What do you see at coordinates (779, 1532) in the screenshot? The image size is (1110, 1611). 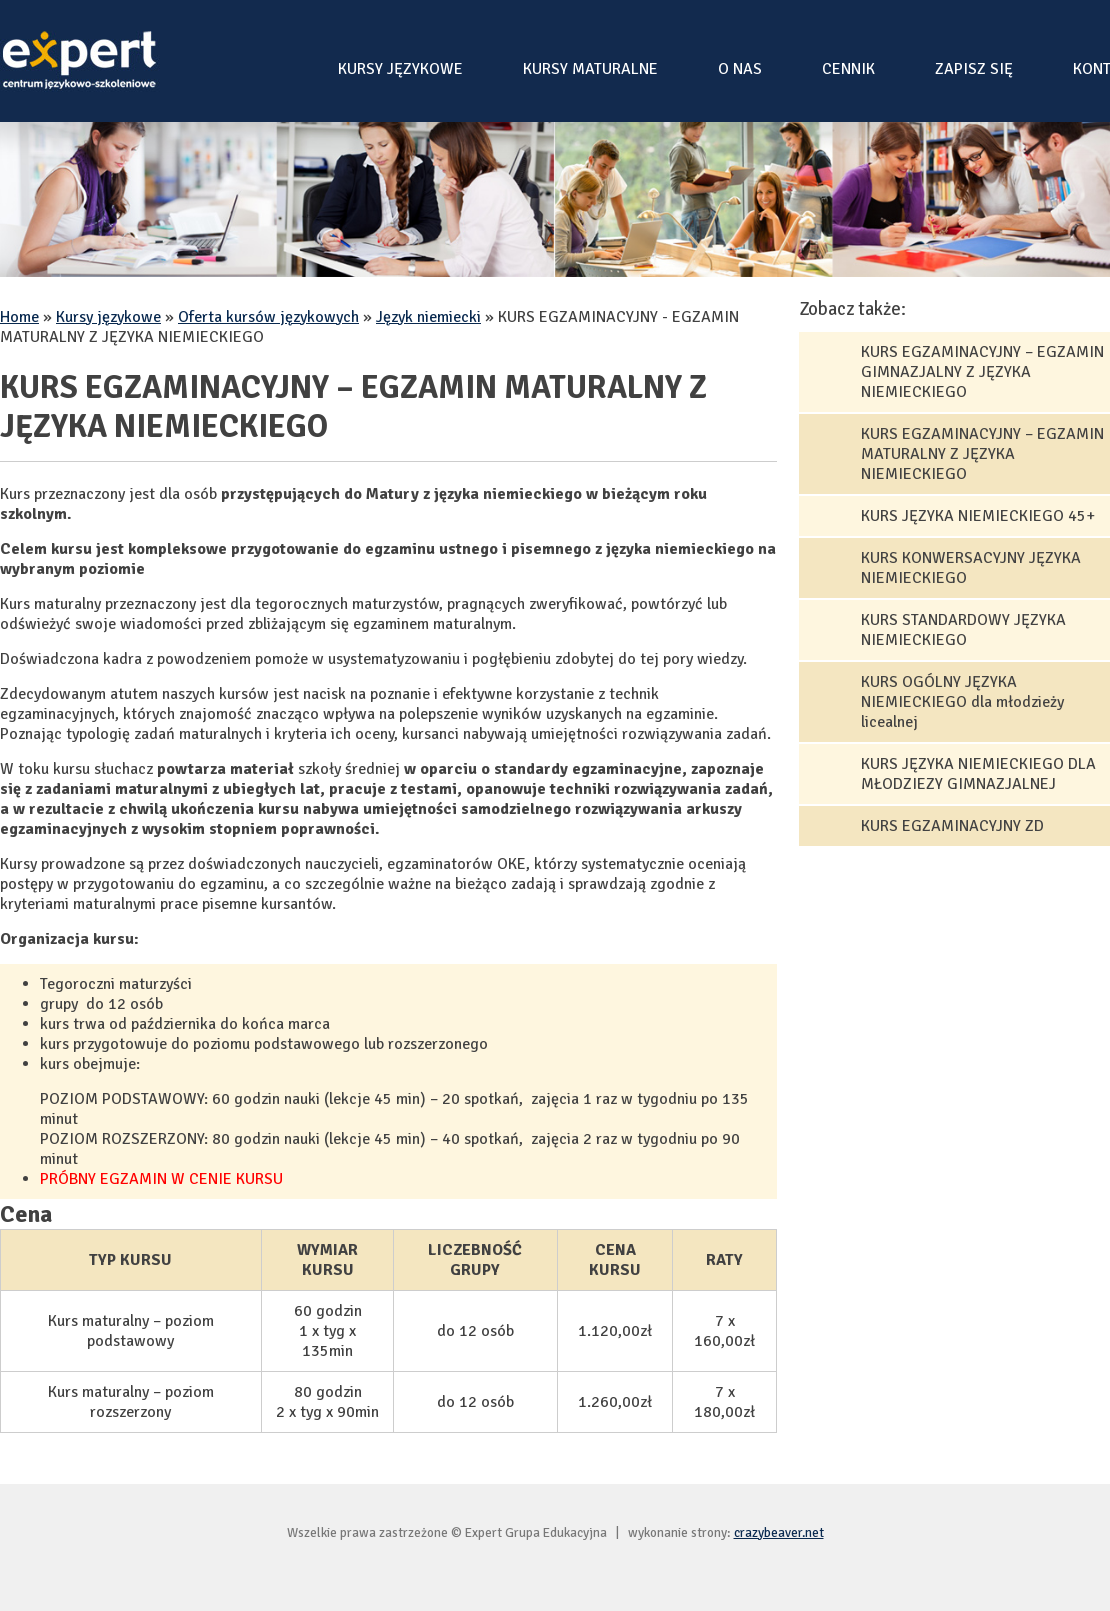 I see `crazybeaver.net` at bounding box center [779, 1532].